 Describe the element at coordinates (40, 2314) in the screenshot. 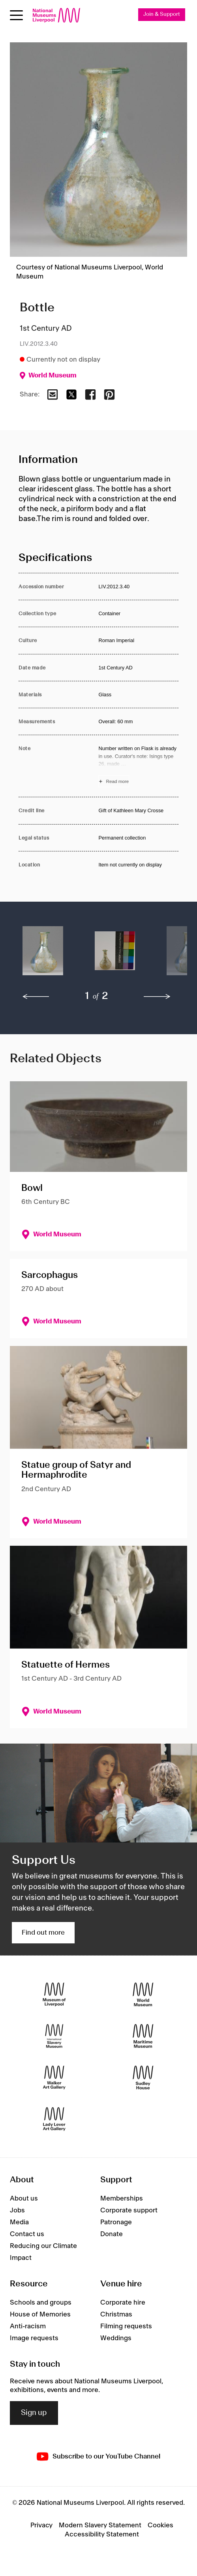

I see `House of Memories` at that location.